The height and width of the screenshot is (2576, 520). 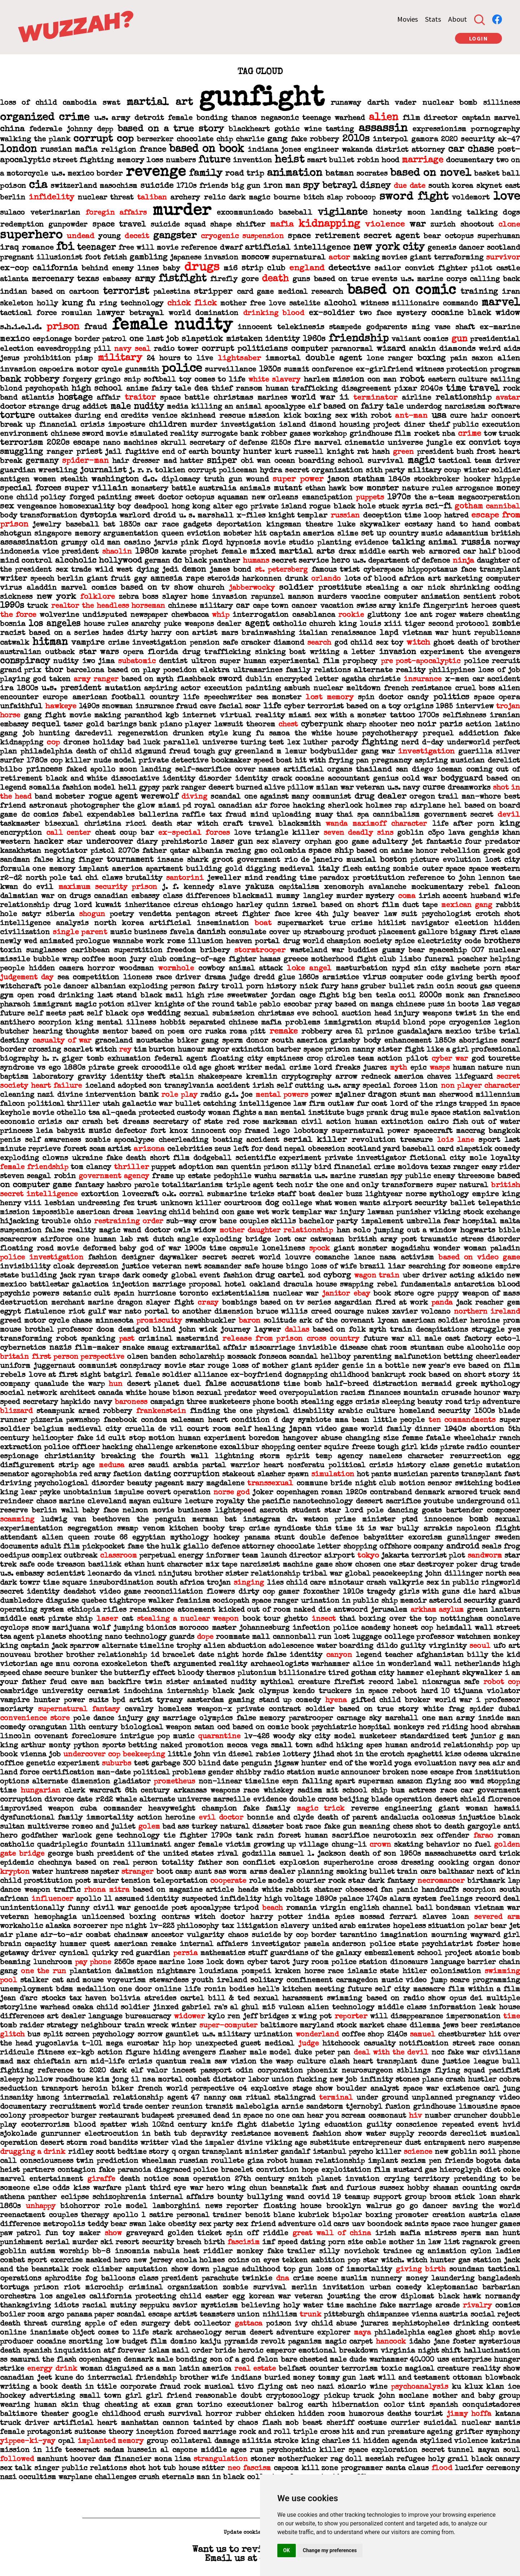 I want to click on switzerland, so click(x=74, y=186).